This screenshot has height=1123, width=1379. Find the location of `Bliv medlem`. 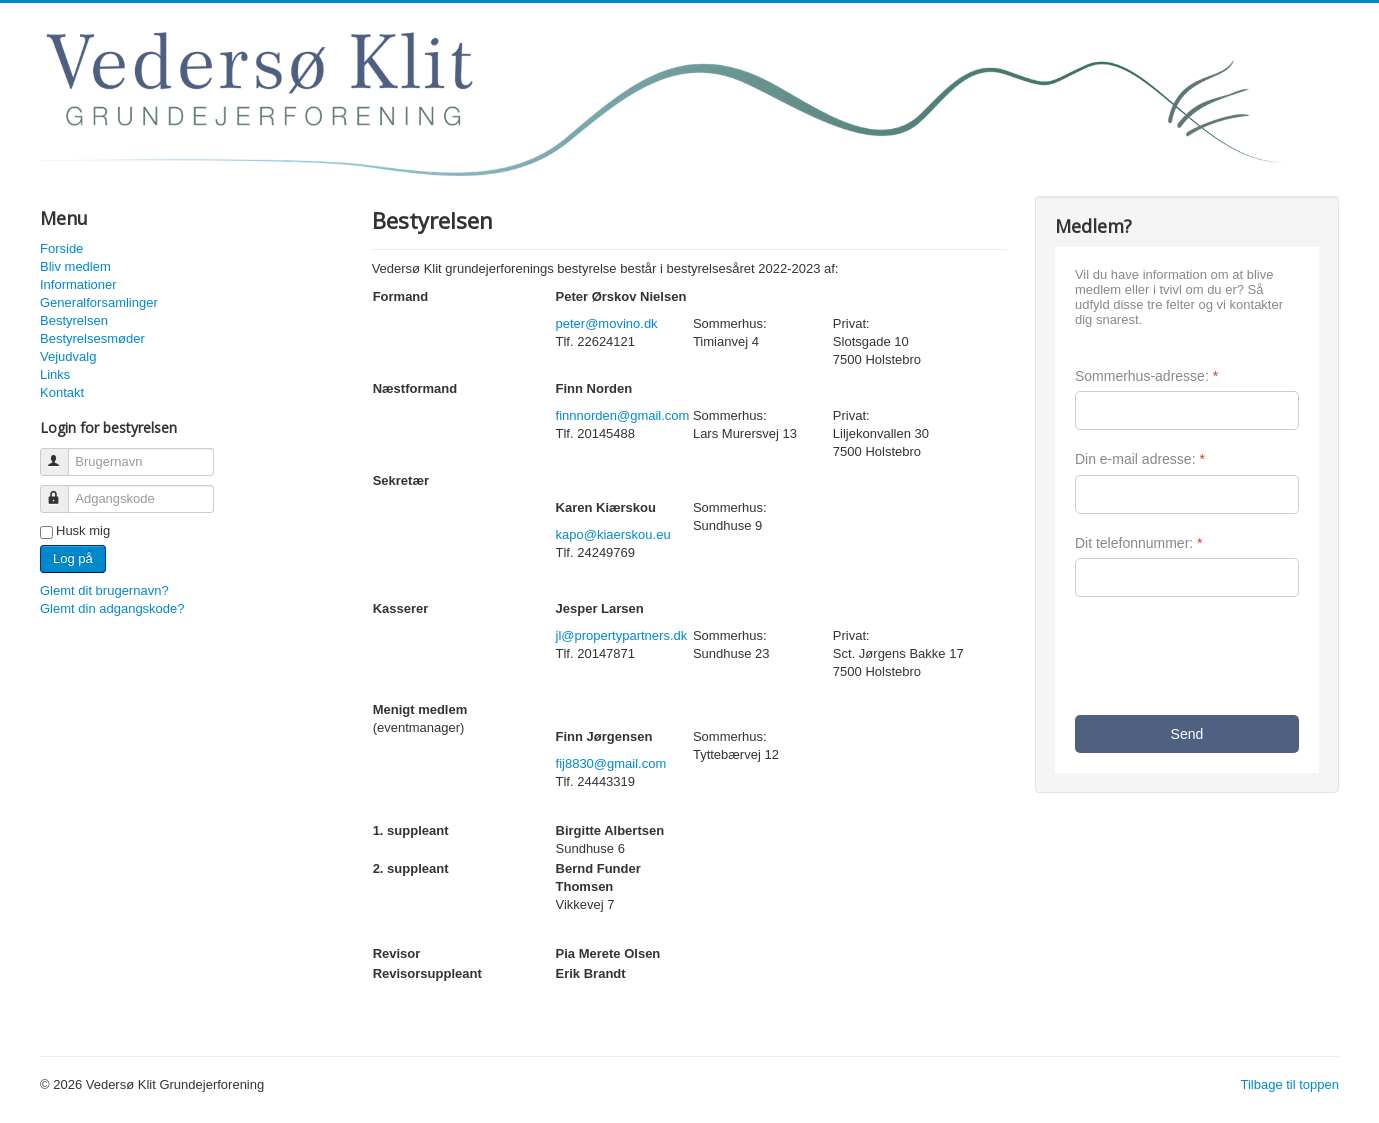

Bliv medlem is located at coordinates (75, 266).